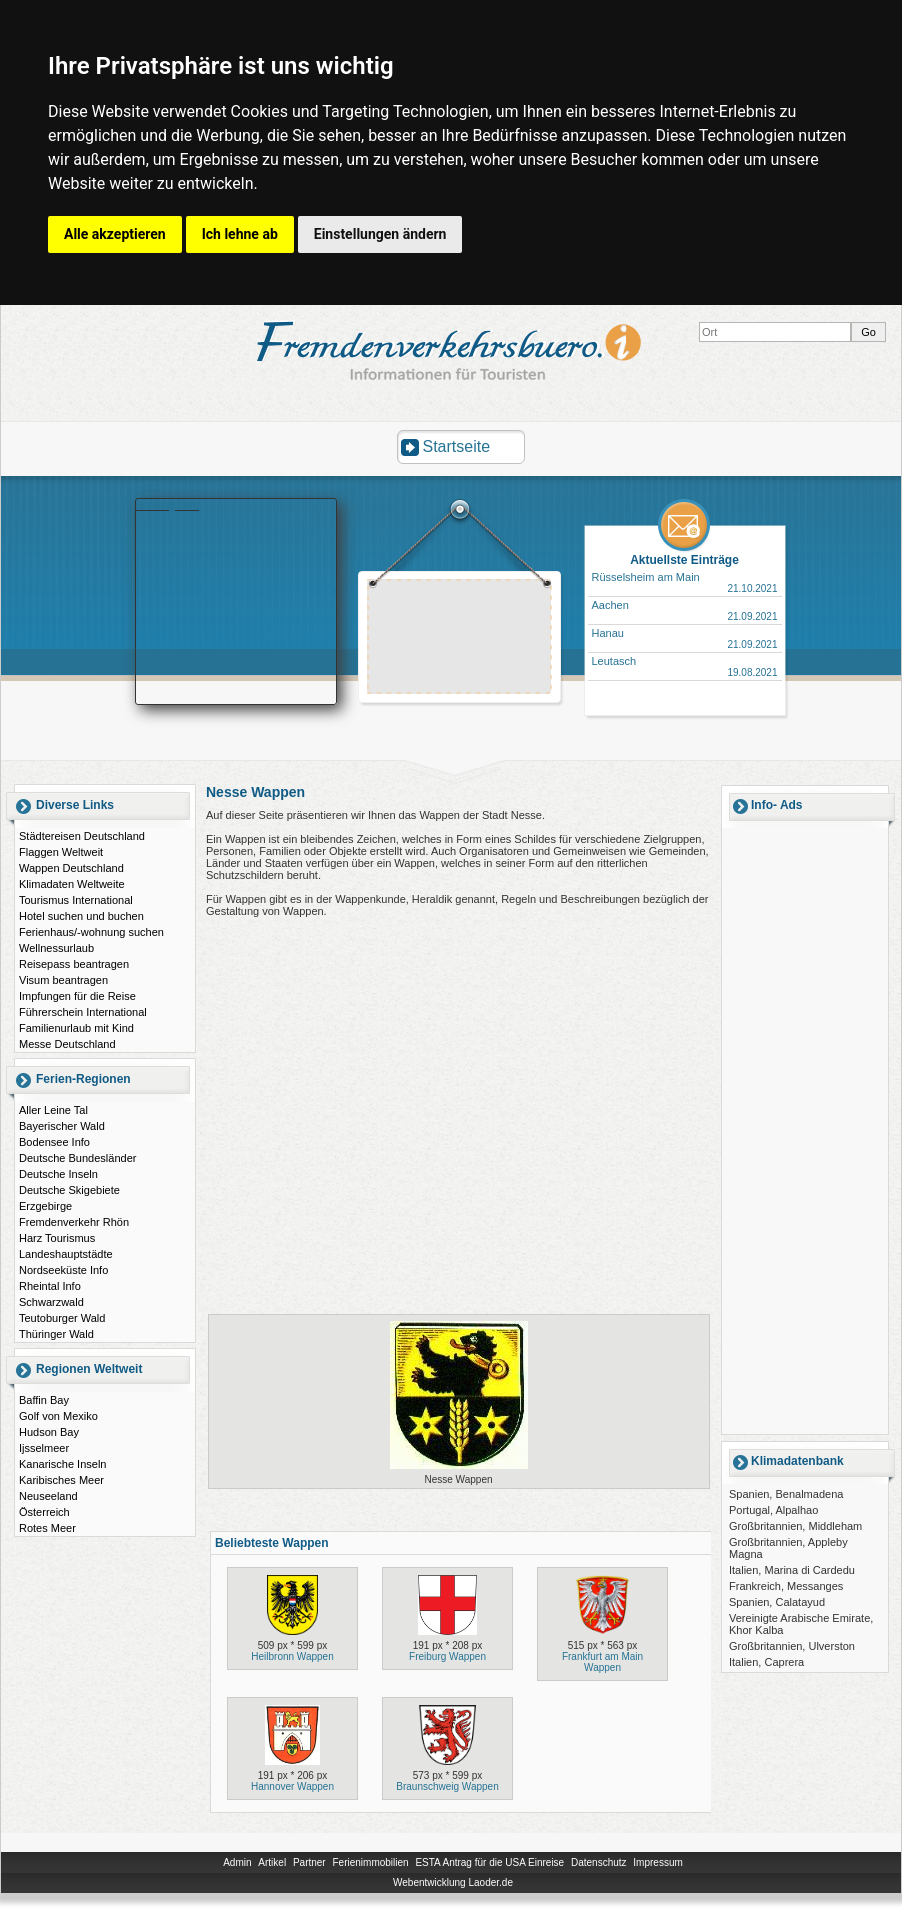  I want to click on Bodensee Info, so click(54, 1142).